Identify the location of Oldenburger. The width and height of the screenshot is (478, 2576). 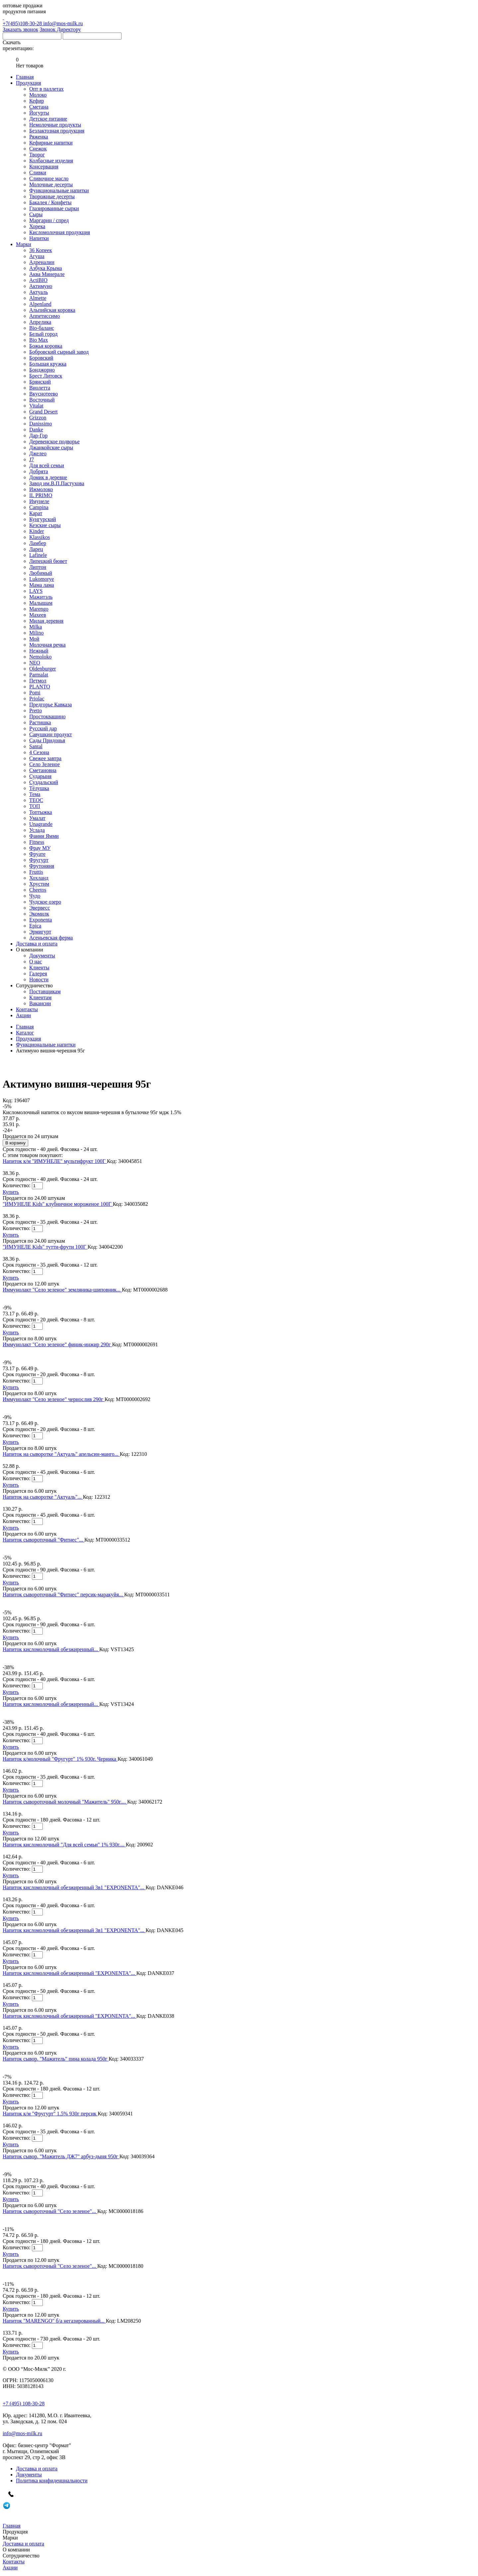
(42, 668).